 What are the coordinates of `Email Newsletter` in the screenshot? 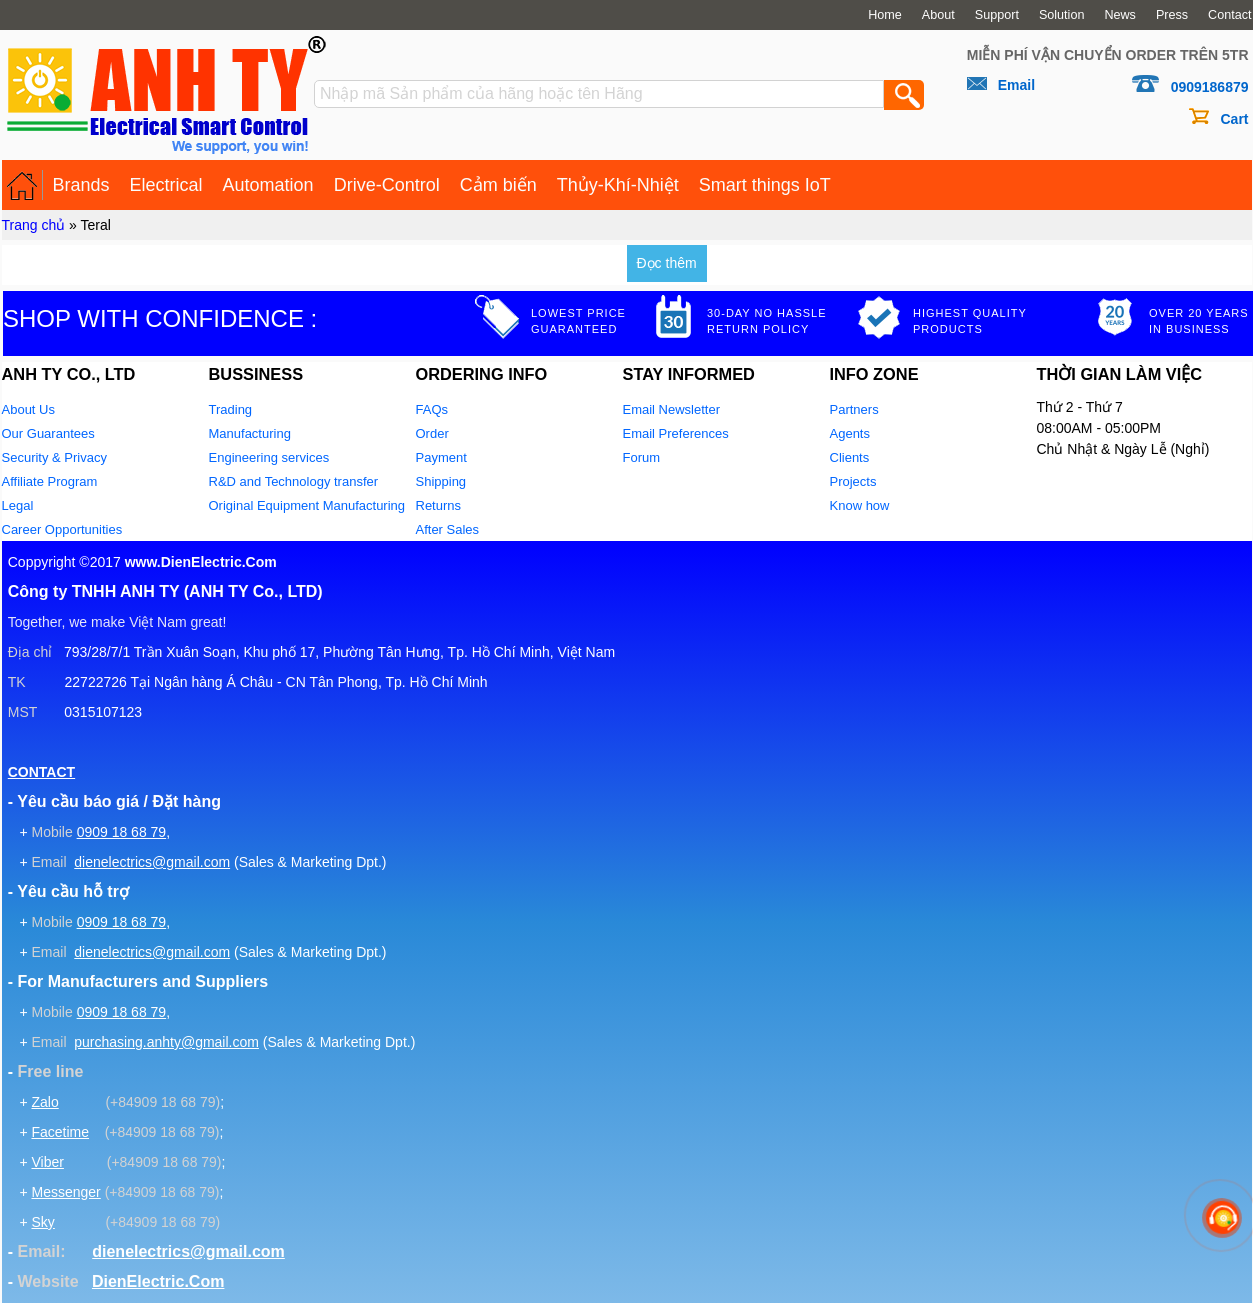 It's located at (672, 409).